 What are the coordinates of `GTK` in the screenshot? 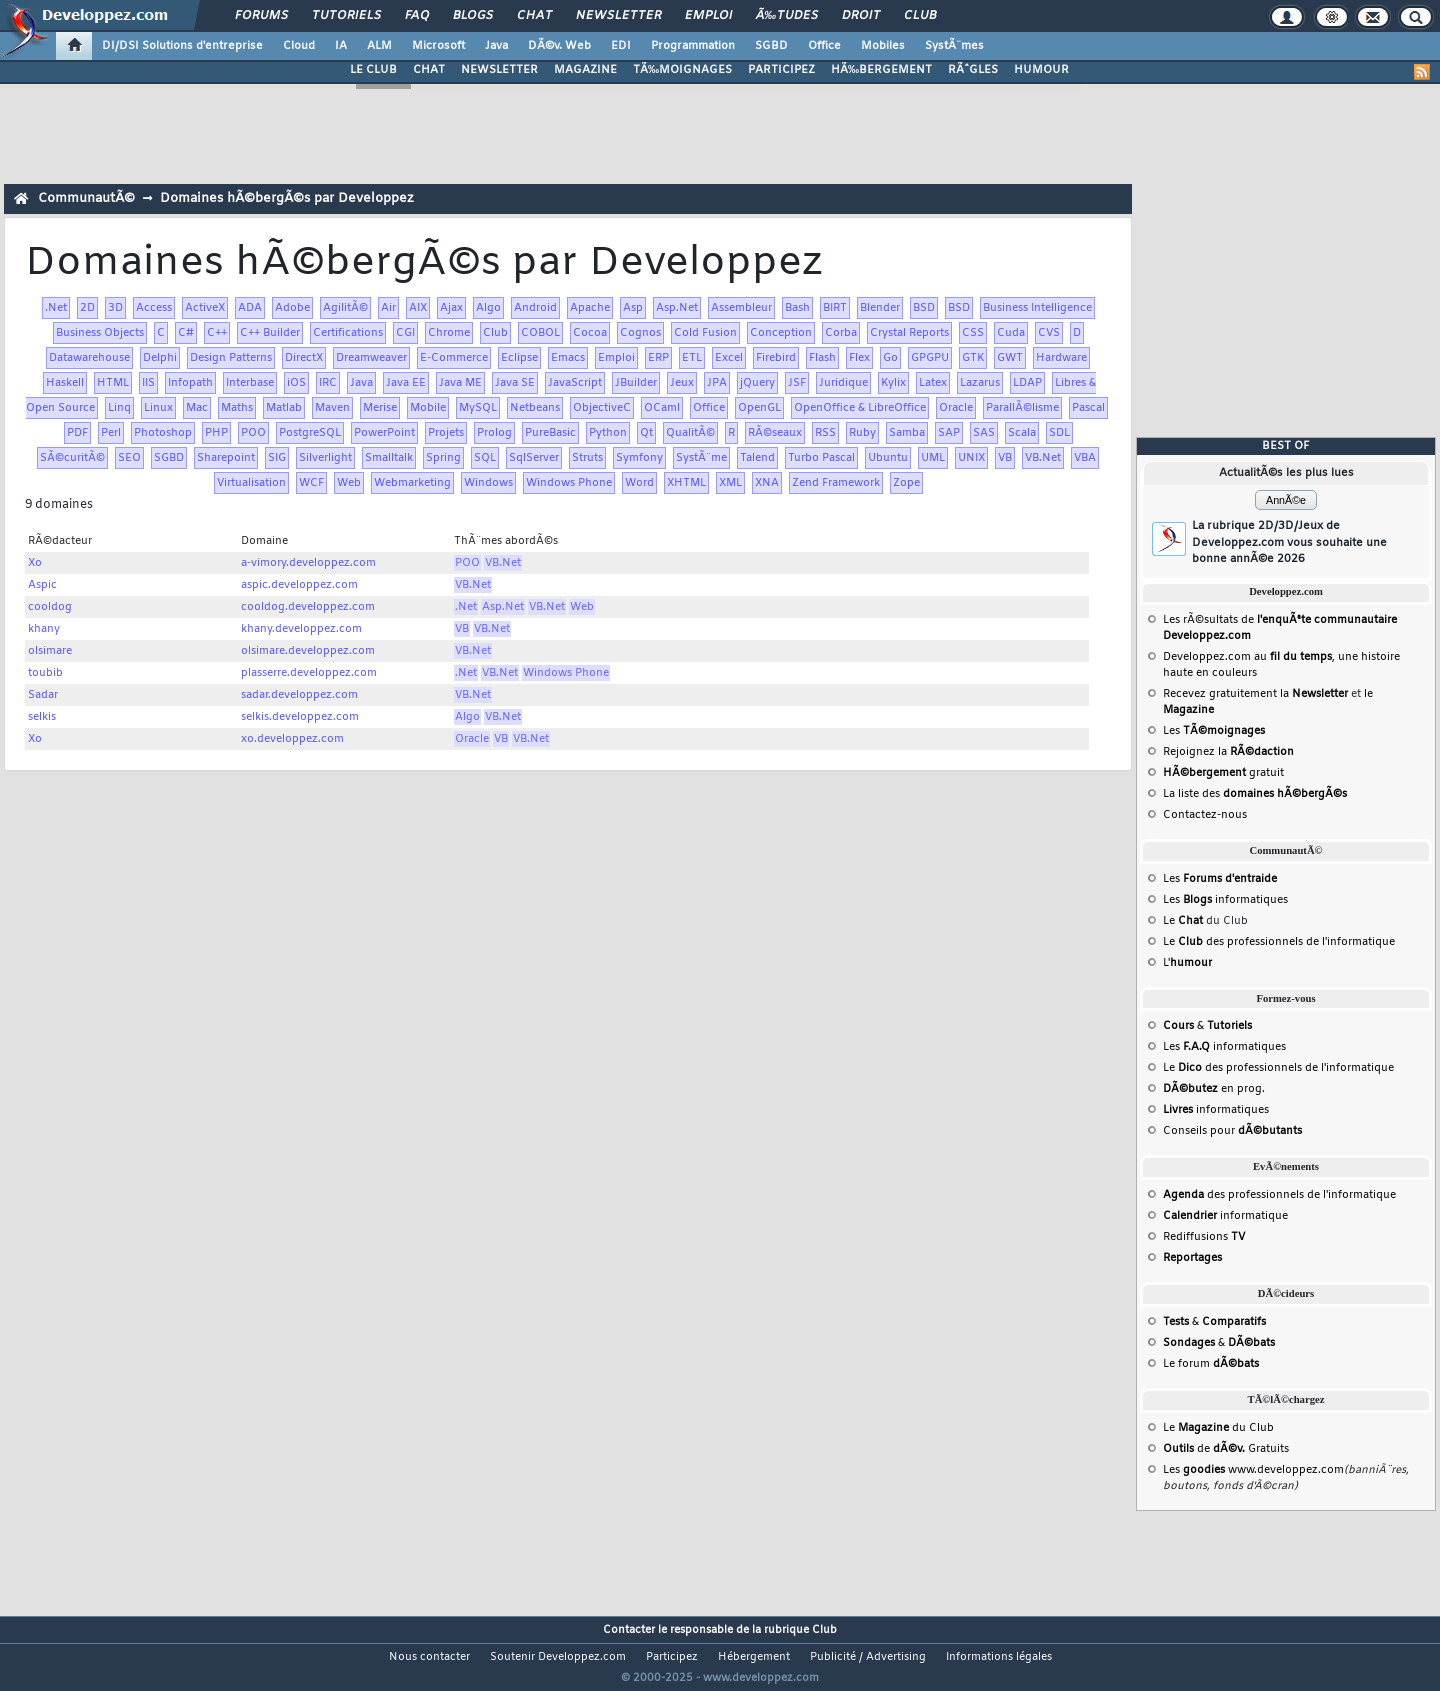 It's located at (973, 358).